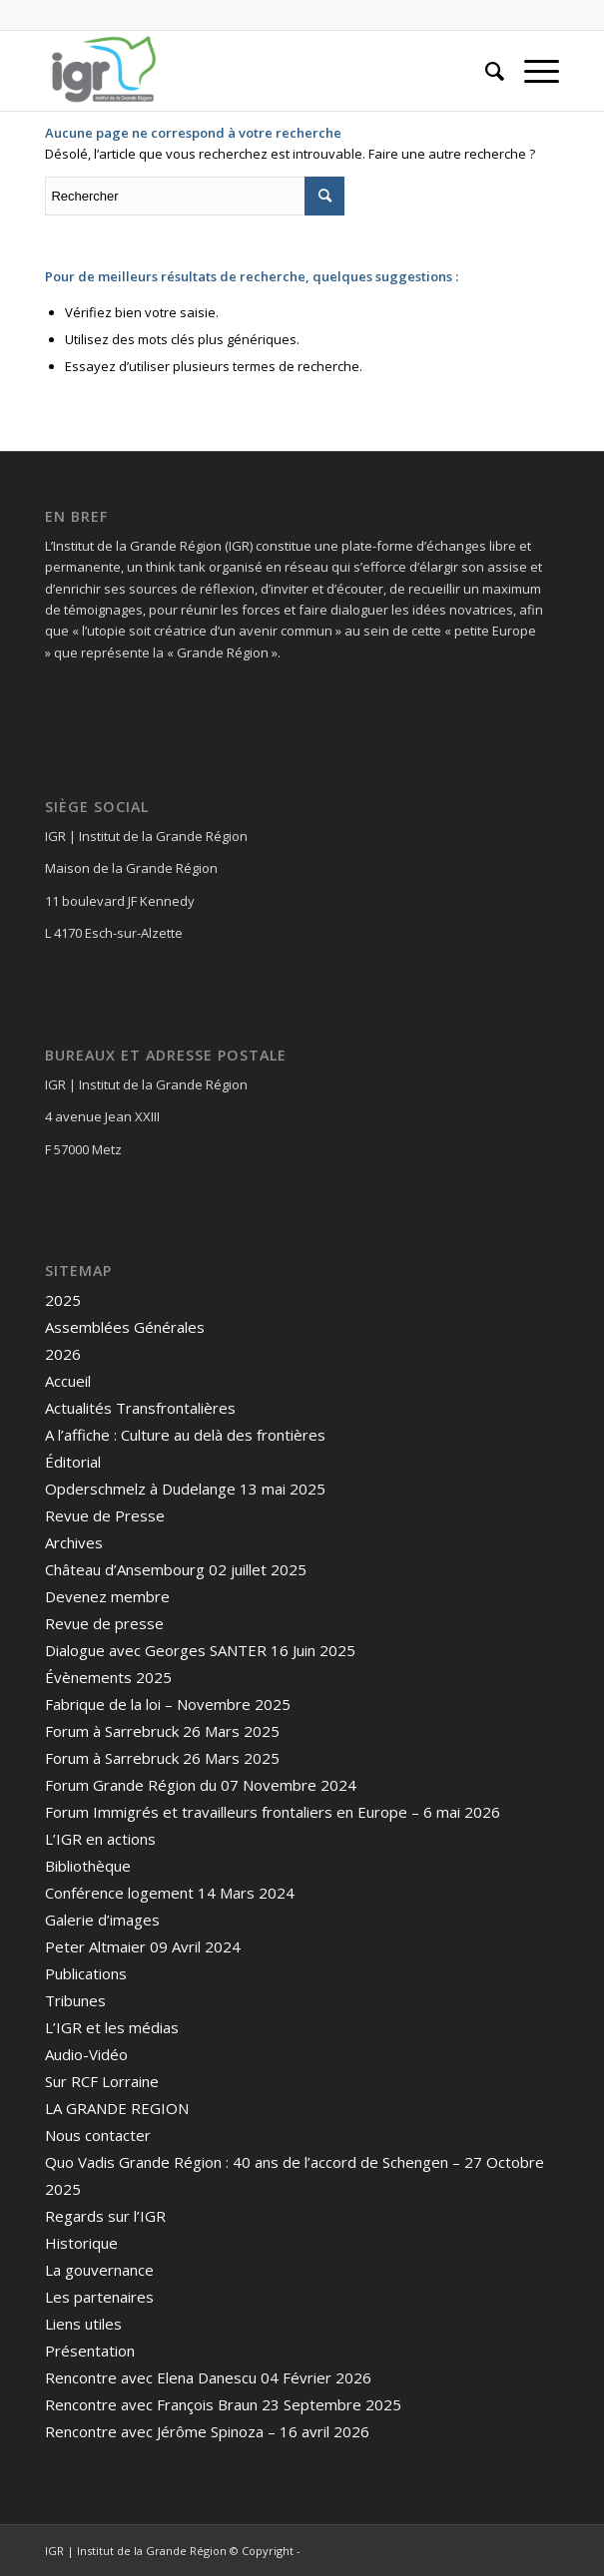  What do you see at coordinates (63, 1354) in the screenshot?
I see `2026` at bounding box center [63, 1354].